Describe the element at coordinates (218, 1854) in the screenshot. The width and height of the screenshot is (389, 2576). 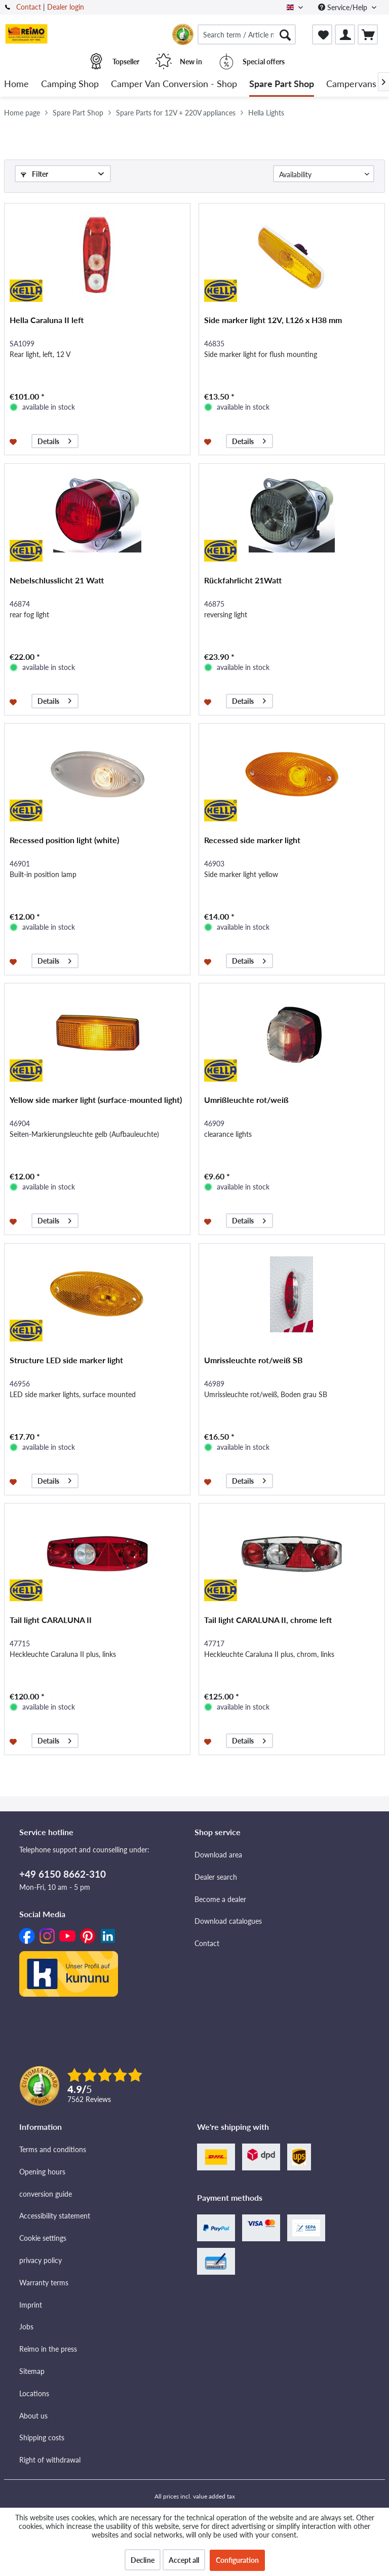
I see `Download area` at that location.